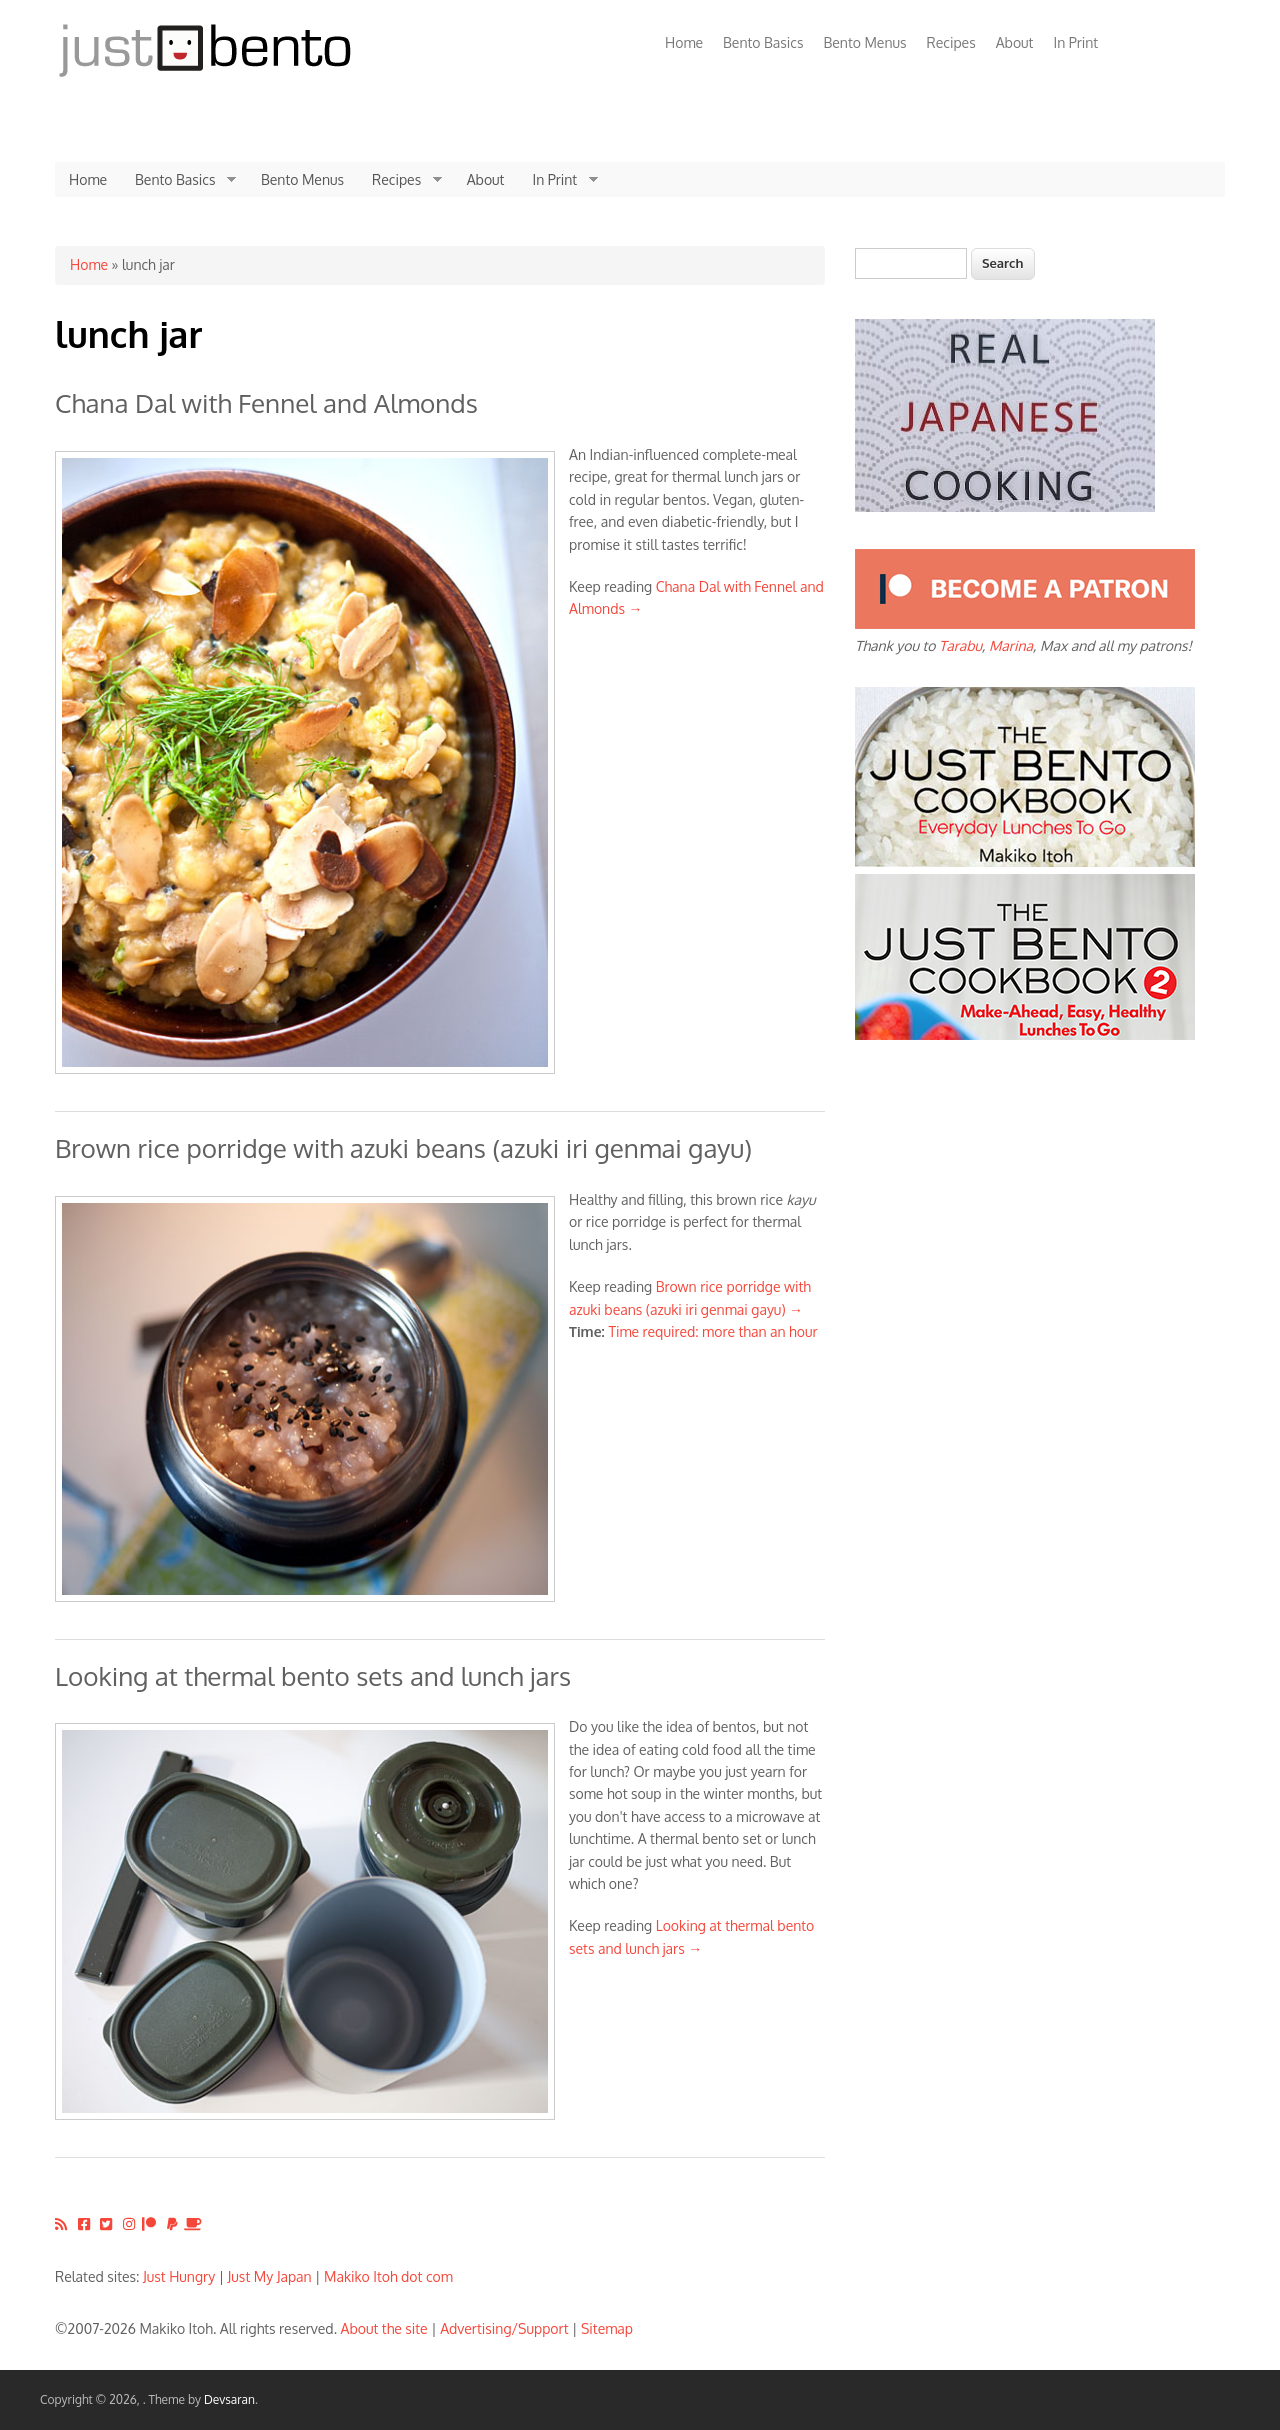  I want to click on Sitemap, so click(607, 2328).